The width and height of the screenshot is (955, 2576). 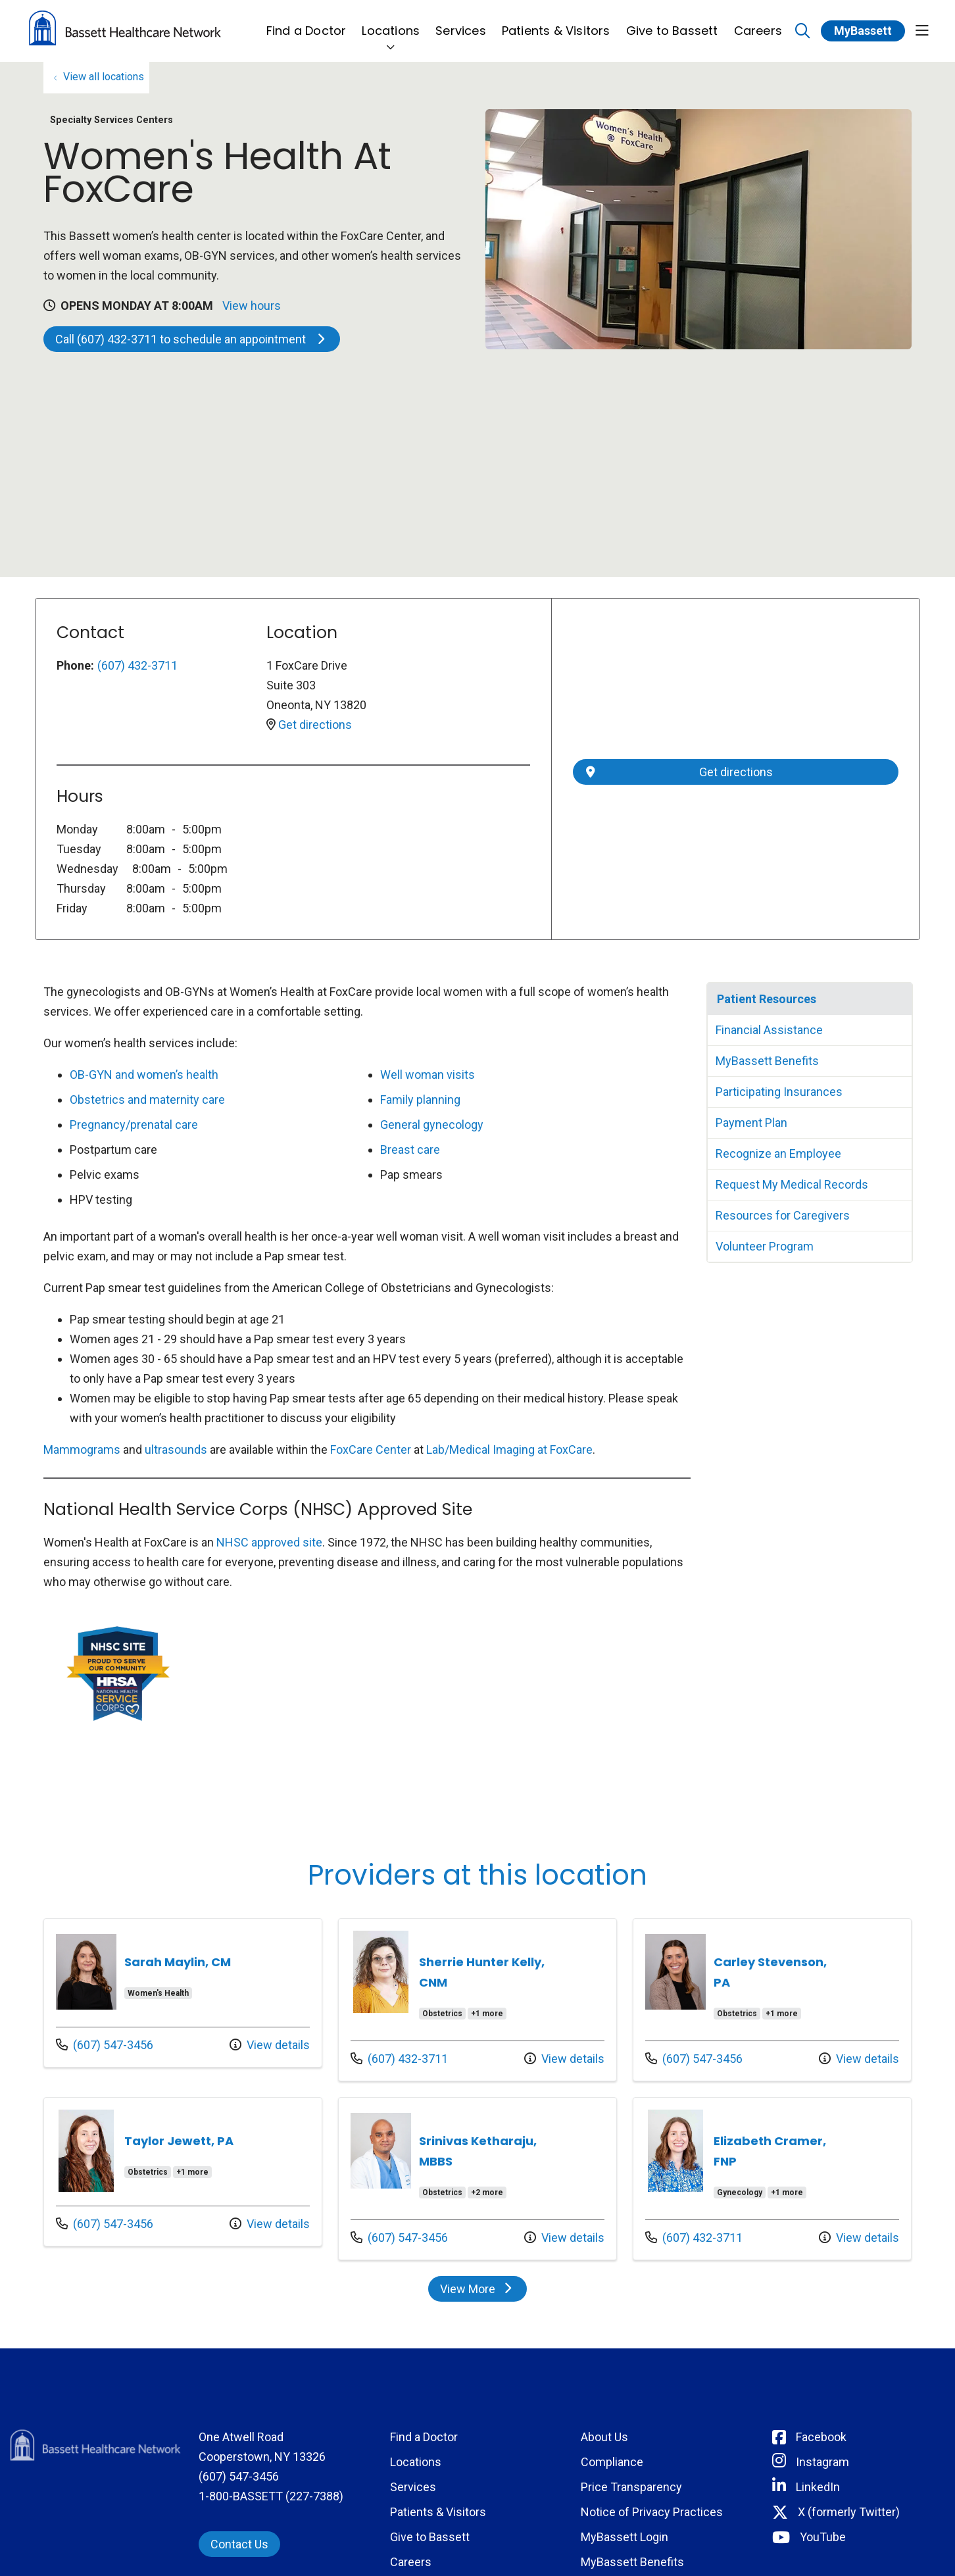 I want to click on Volunteer Program, so click(x=765, y=1246).